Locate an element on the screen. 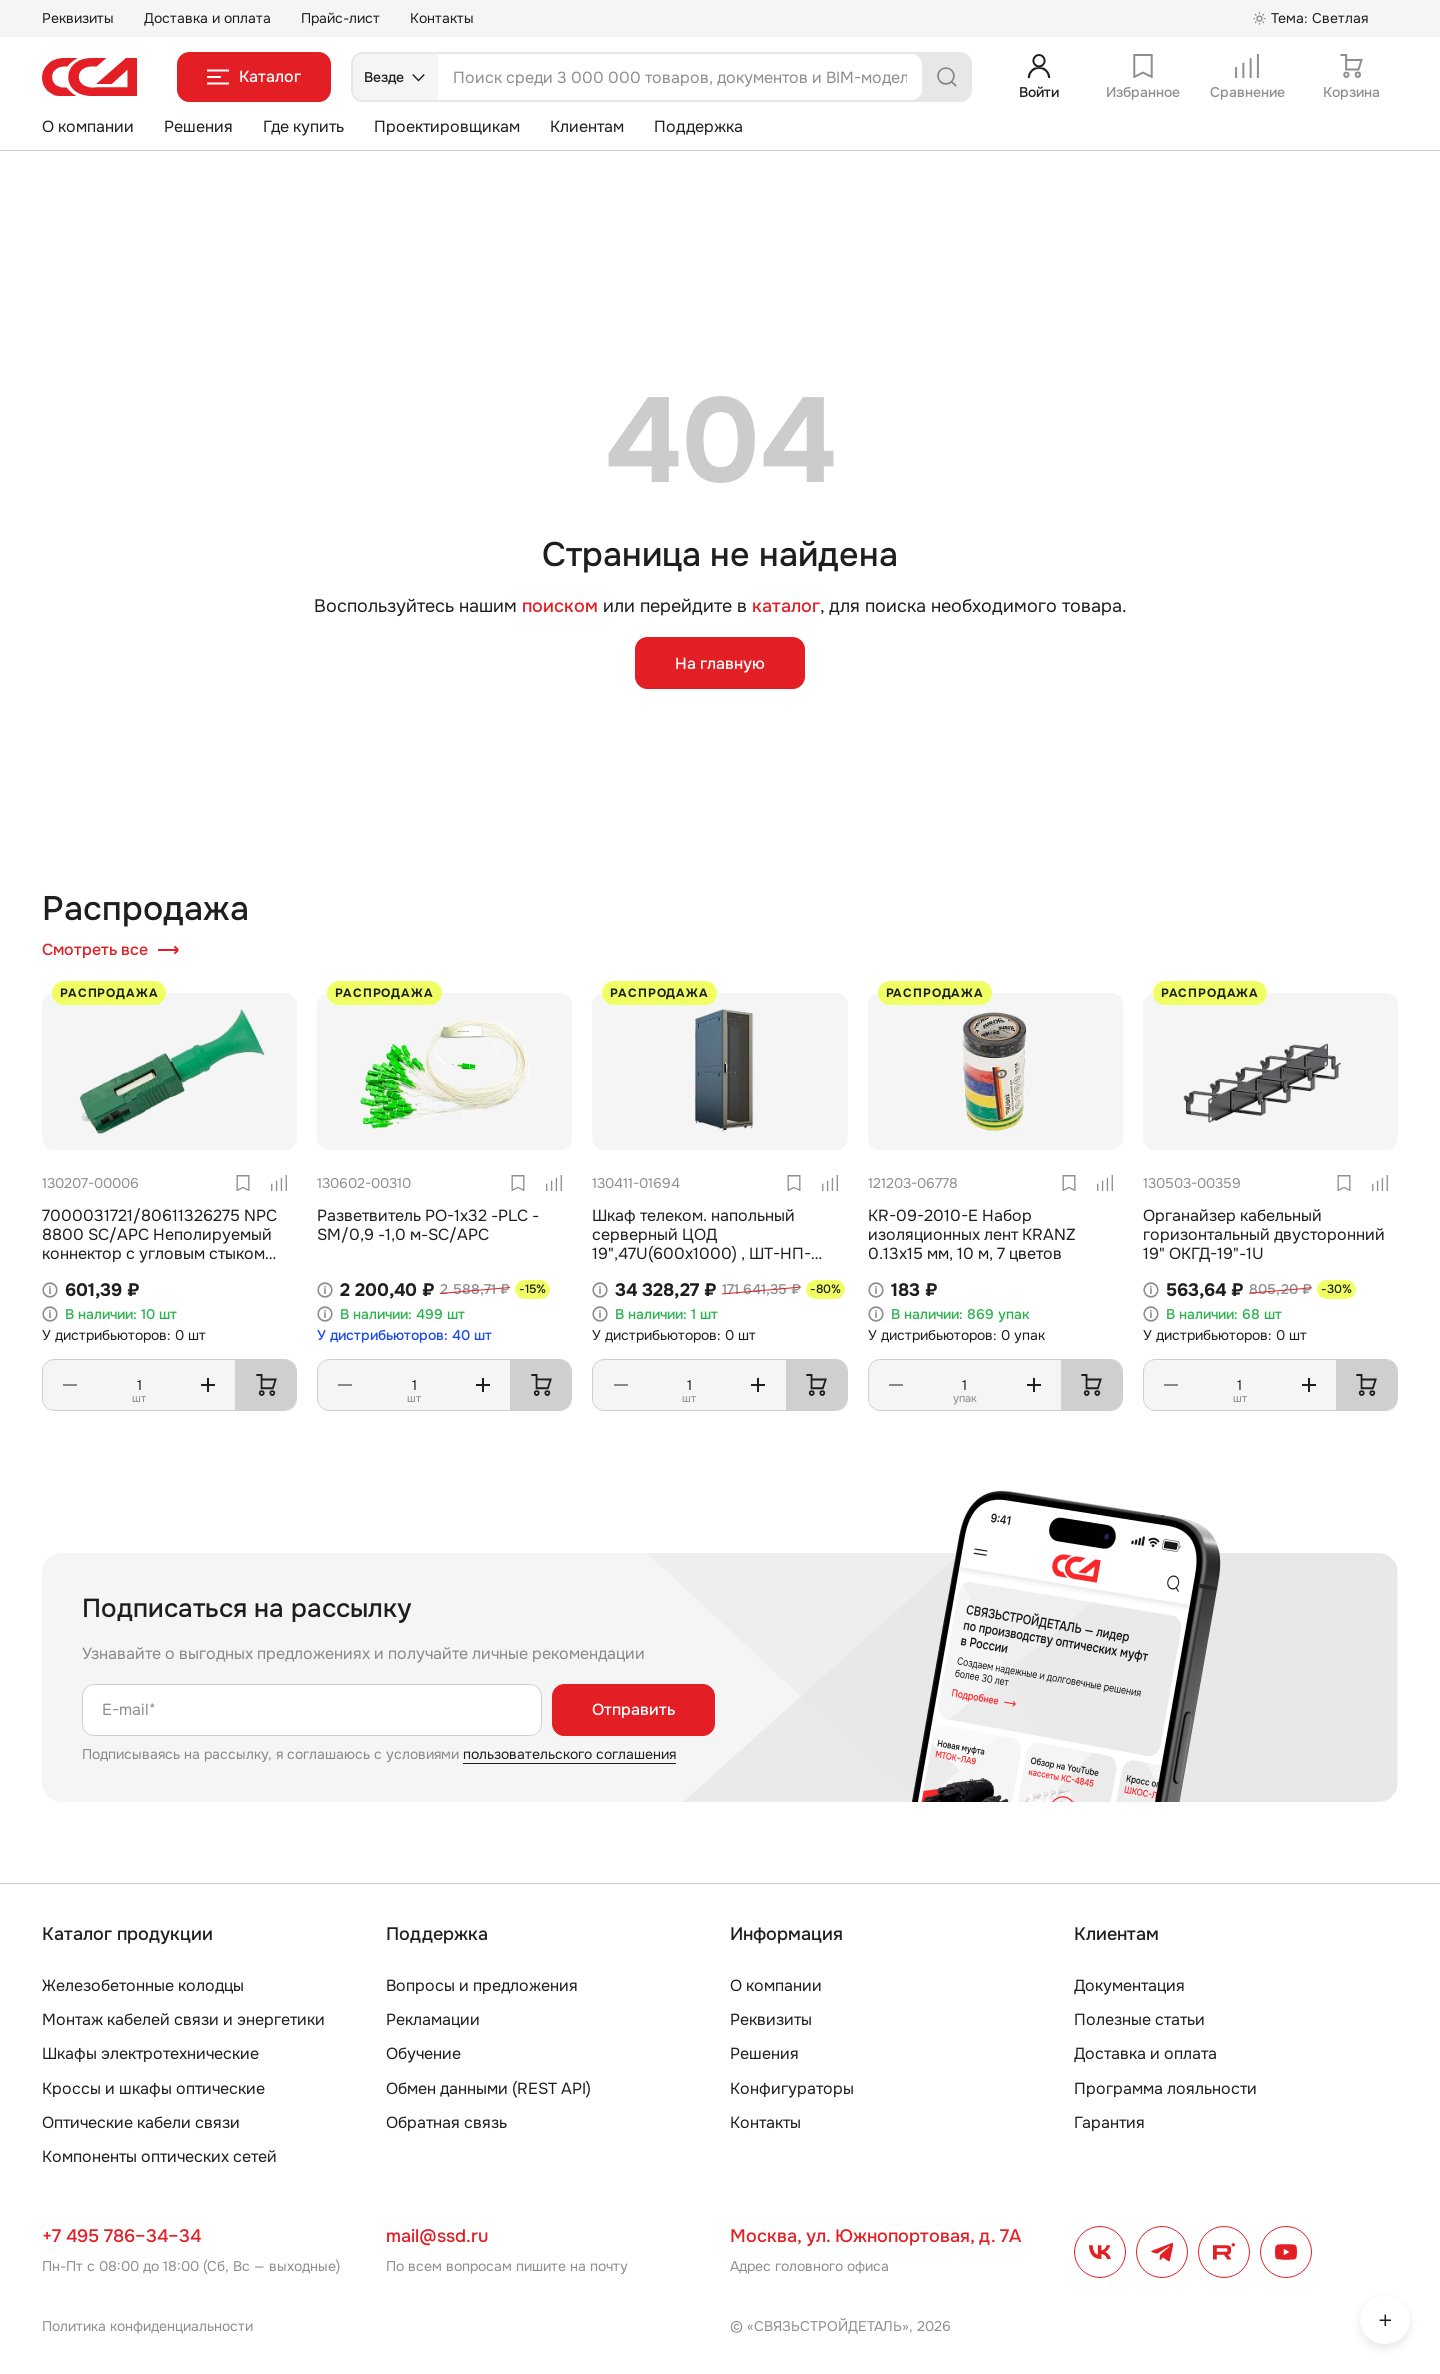 This screenshot has height=2374, width=1440. Москва, ул. Южнопортовая, д. 7А is located at coordinates (875, 2236).